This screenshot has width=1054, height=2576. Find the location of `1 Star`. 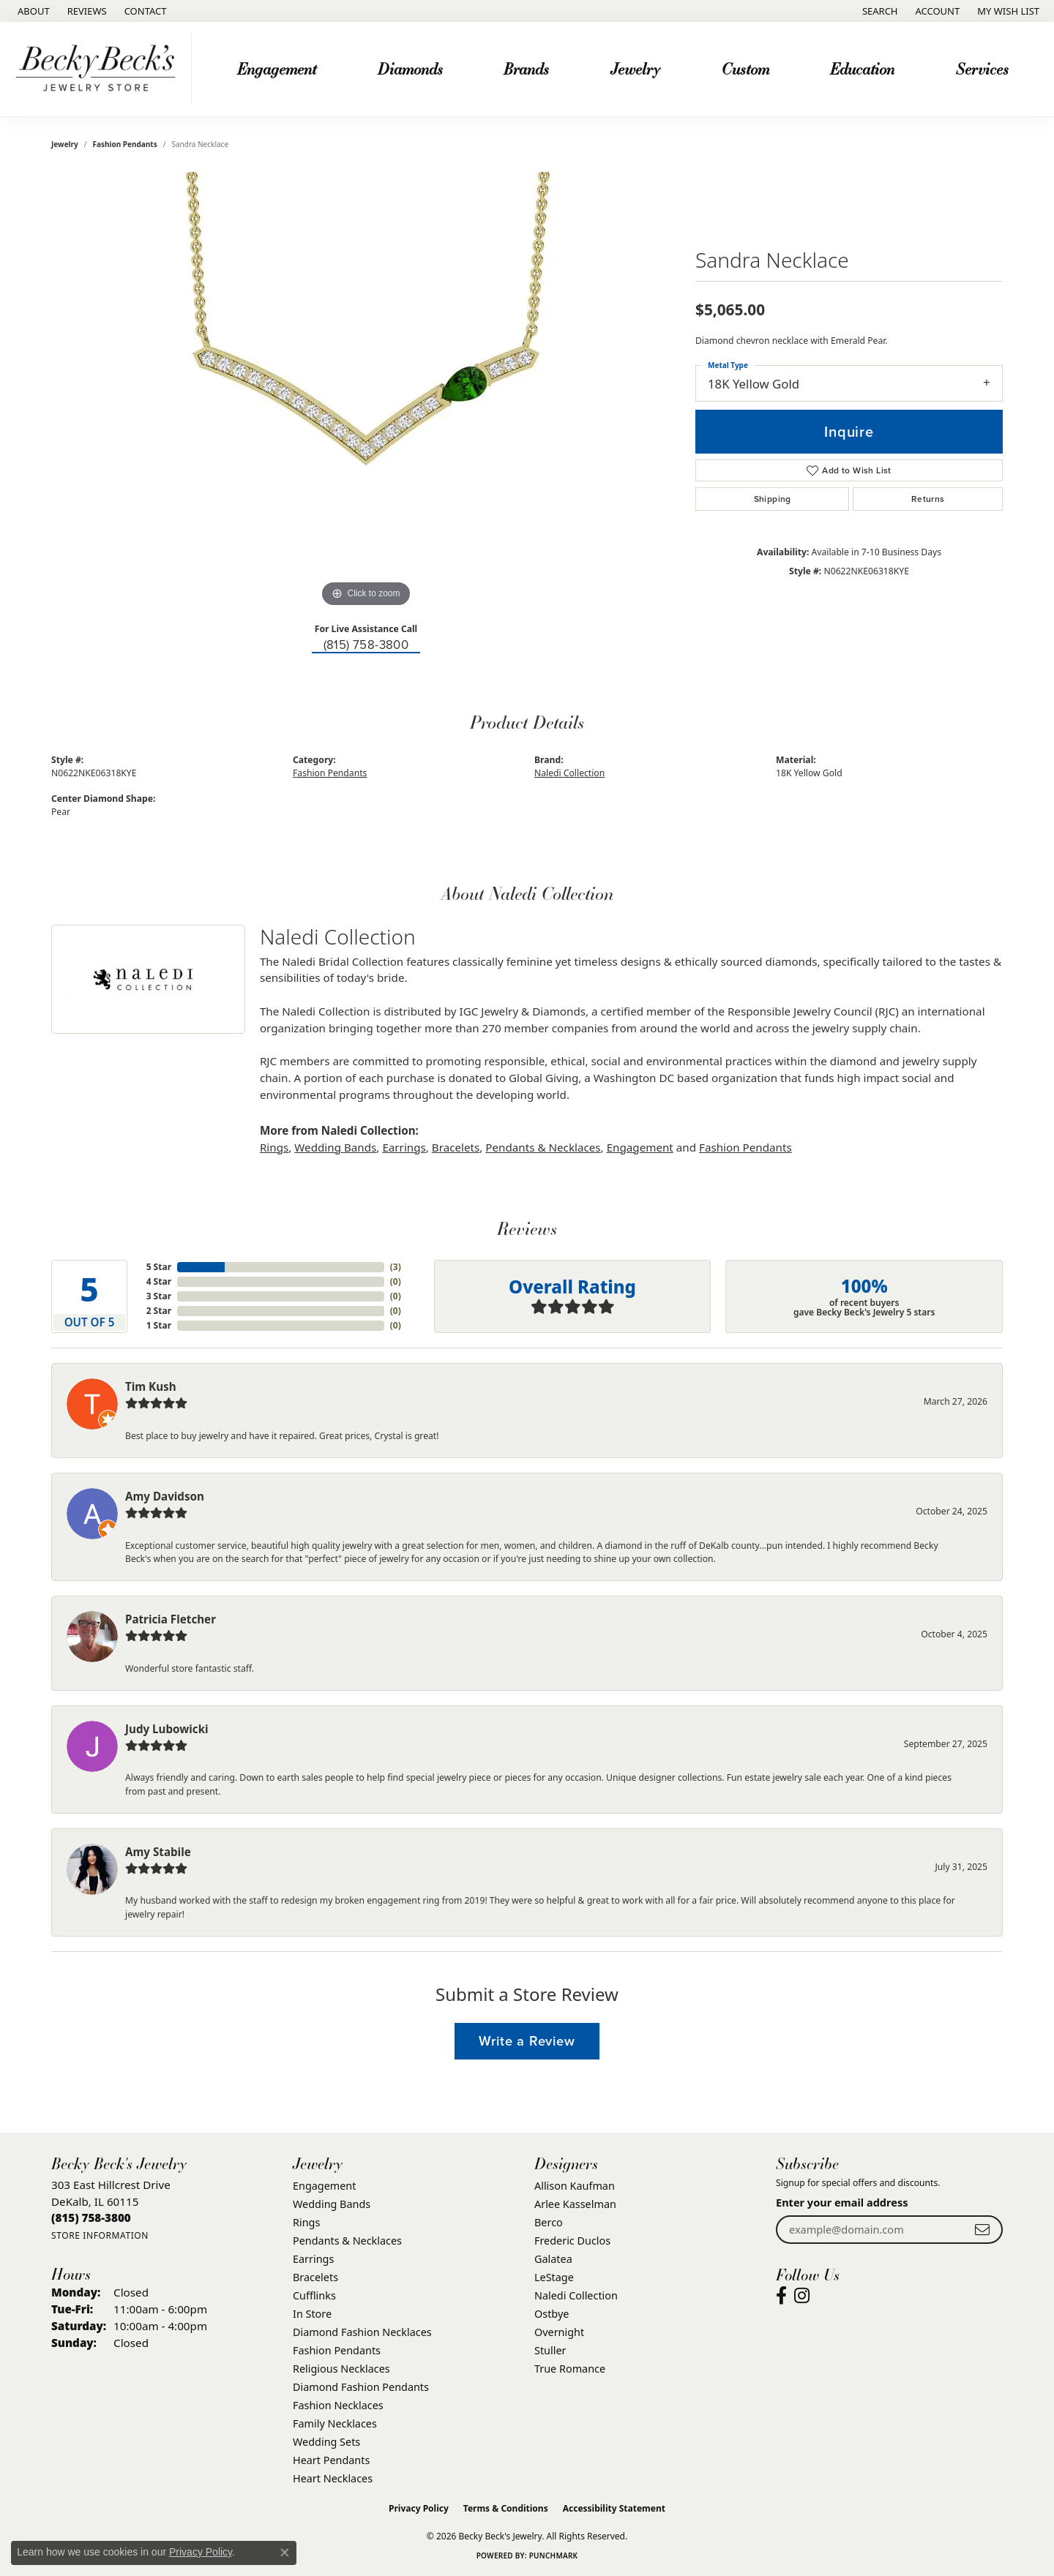

1 Star is located at coordinates (158, 1325).